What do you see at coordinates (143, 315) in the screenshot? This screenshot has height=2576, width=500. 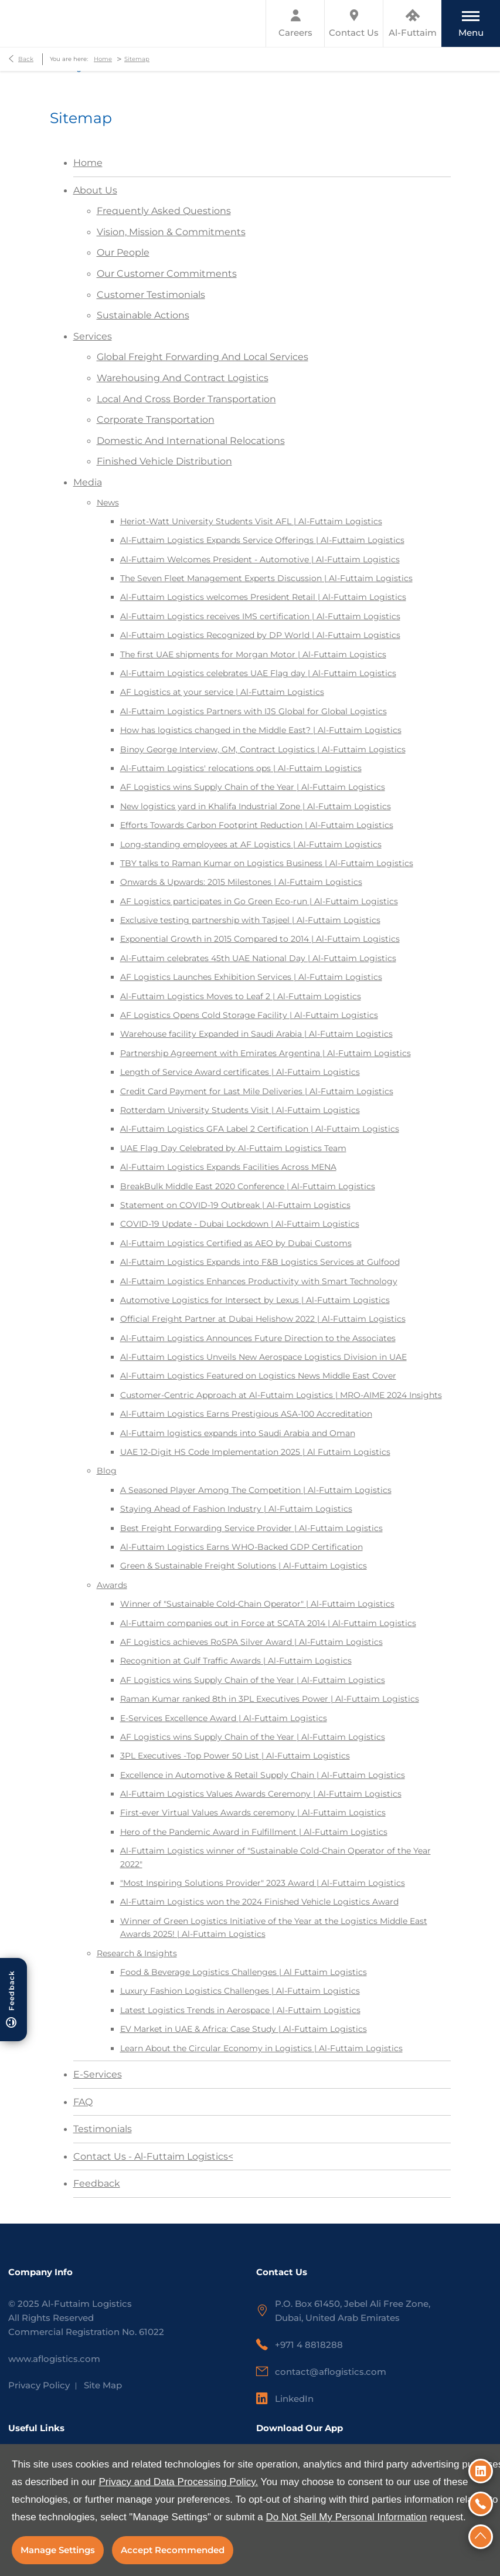 I see `Sustainable Actions` at bounding box center [143, 315].